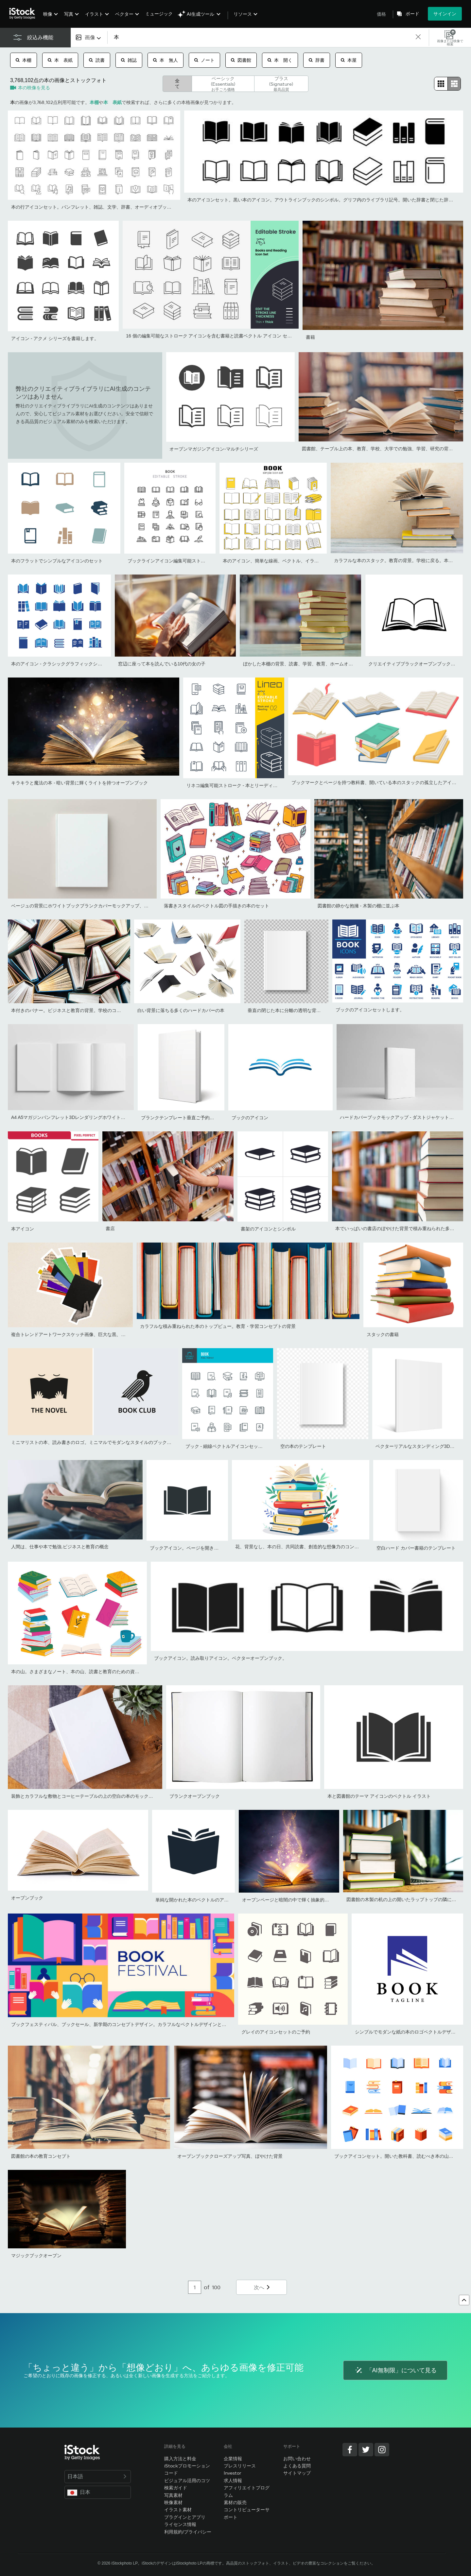 The height and width of the screenshot is (2576, 471). I want to click on 書店, so click(110, 1228).